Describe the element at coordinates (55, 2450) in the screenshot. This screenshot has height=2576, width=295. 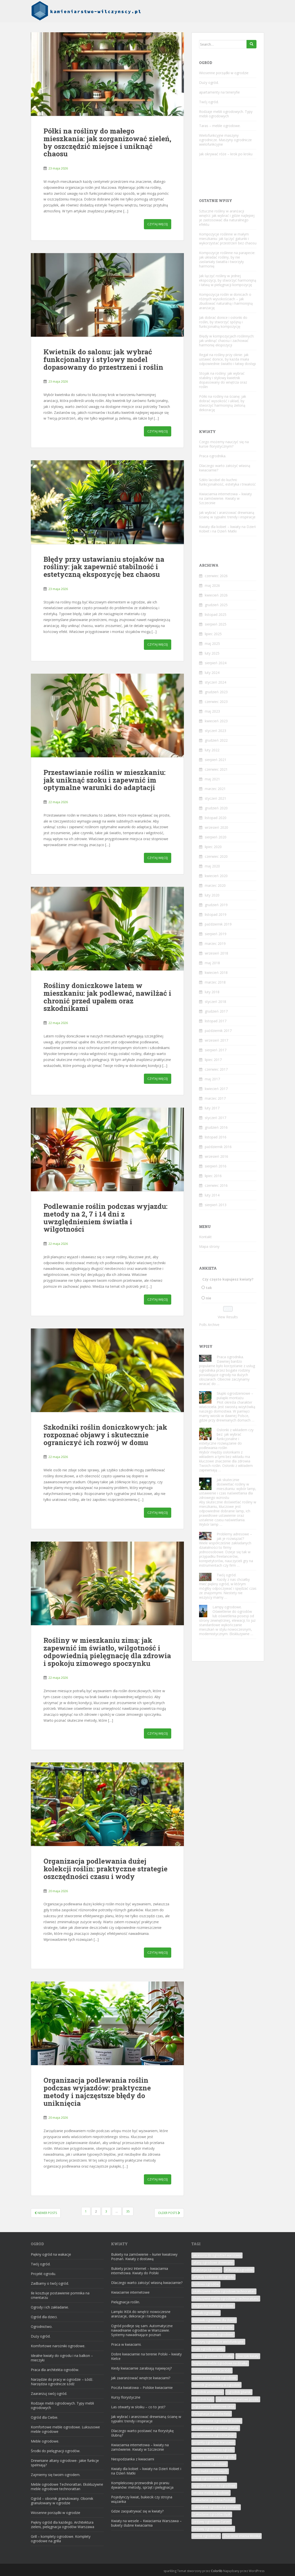
I see `Środki do pielęgnacji ogrodów.` at that location.